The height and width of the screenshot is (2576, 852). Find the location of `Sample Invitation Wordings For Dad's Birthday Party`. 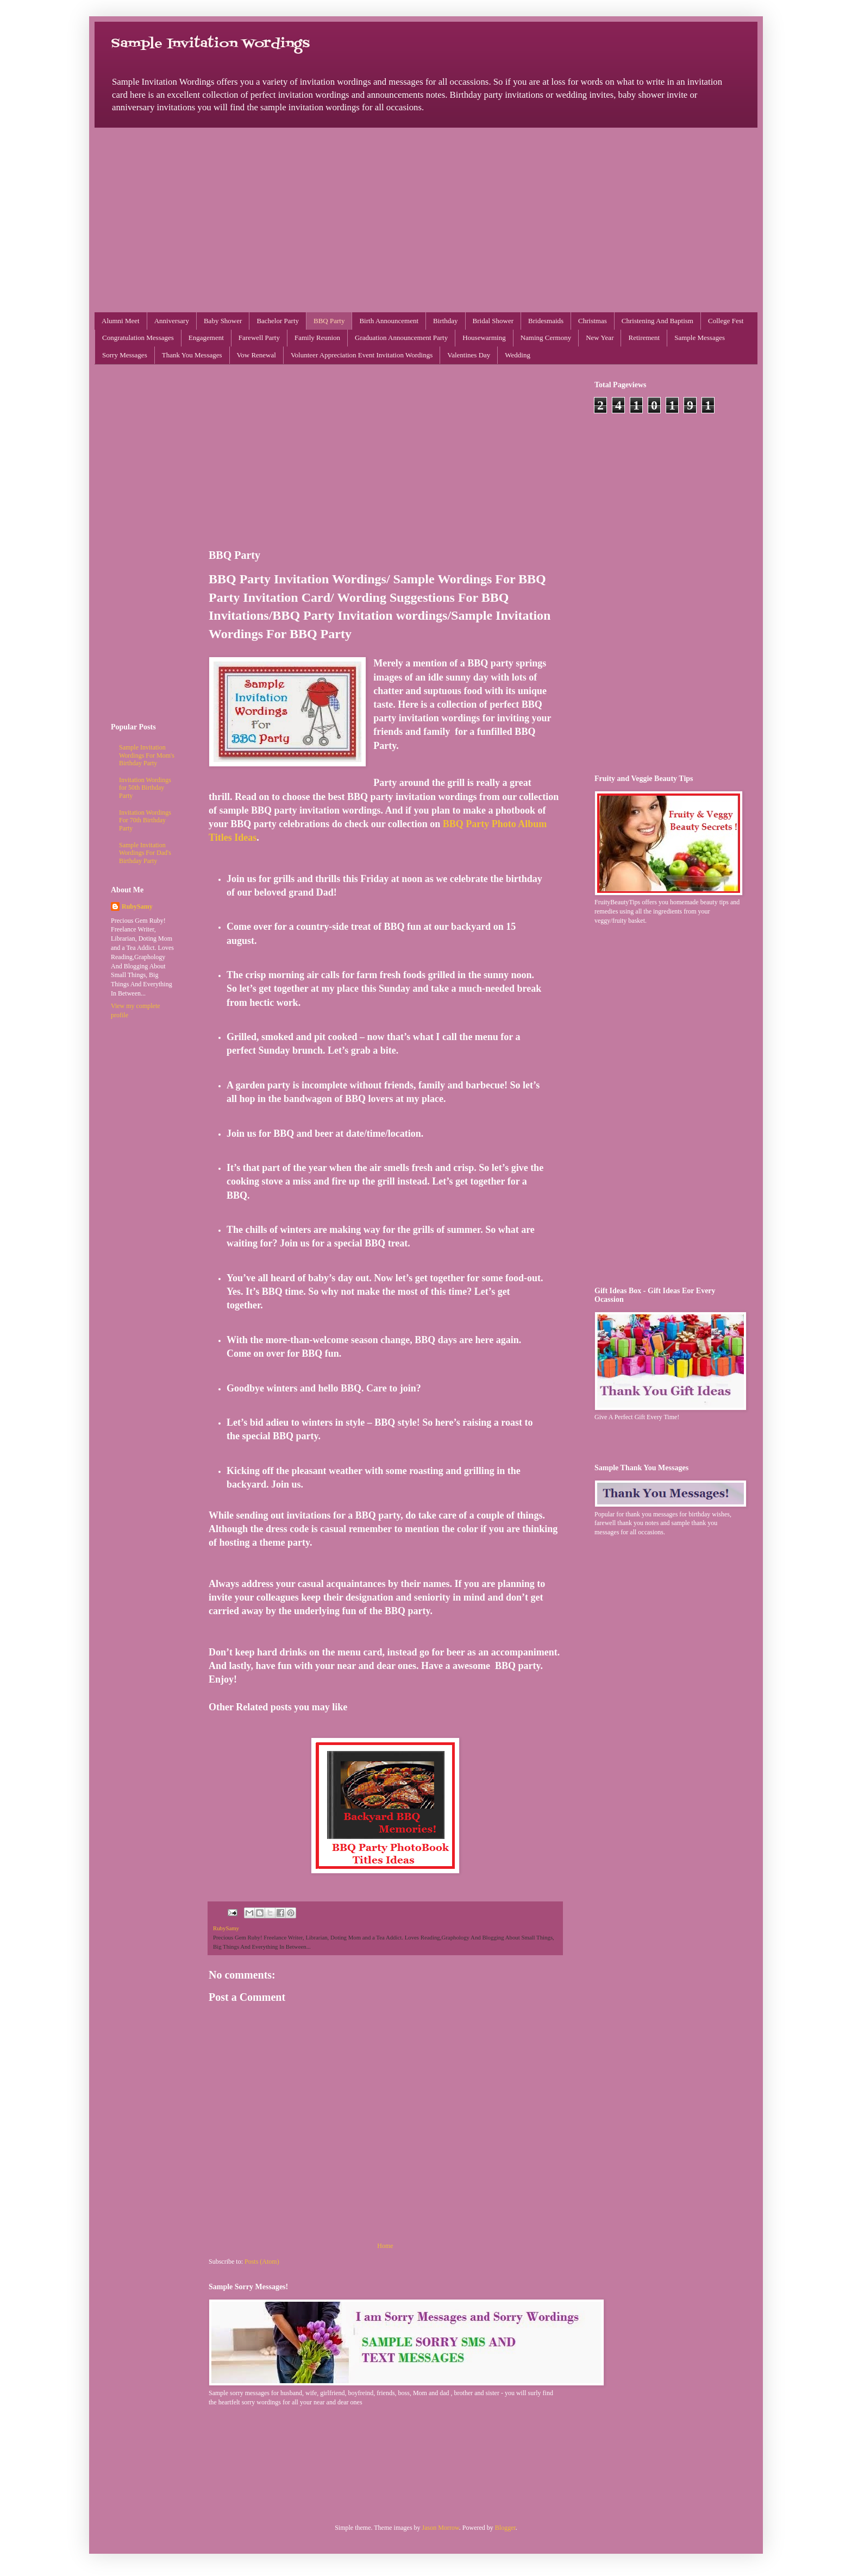

Sample Invitation Wordings For Dad's Birthday Party is located at coordinates (145, 853).